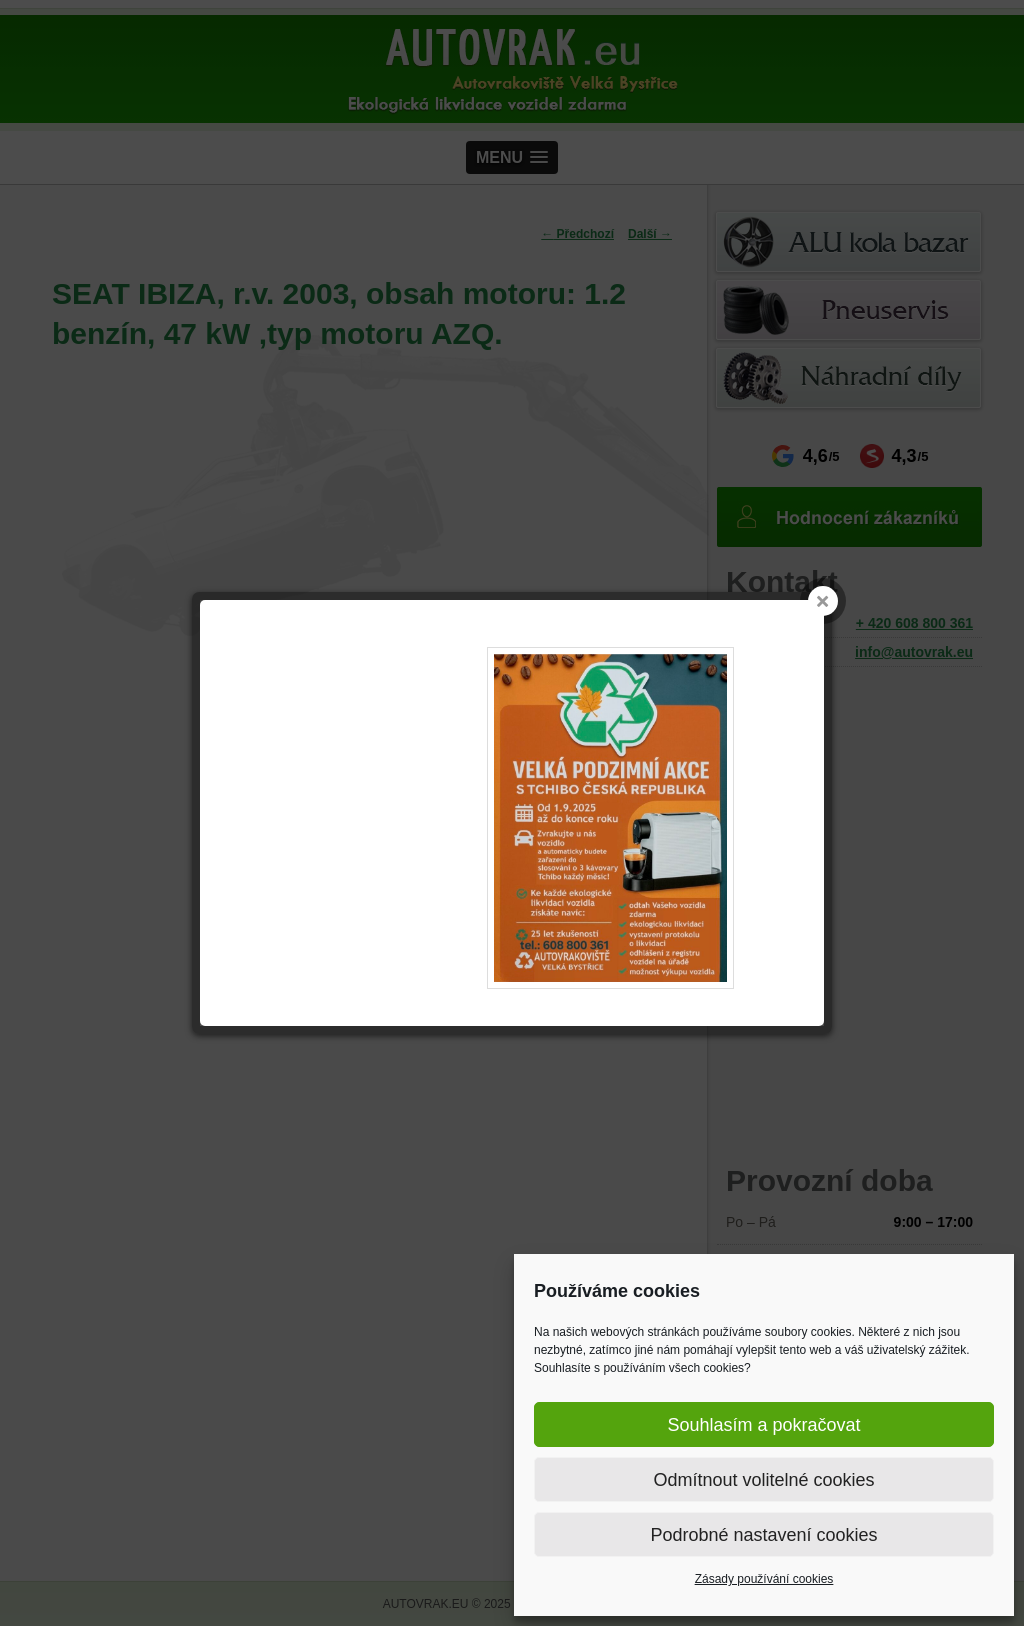  I want to click on Podrobné nastavení cookies, so click(763, 1535).